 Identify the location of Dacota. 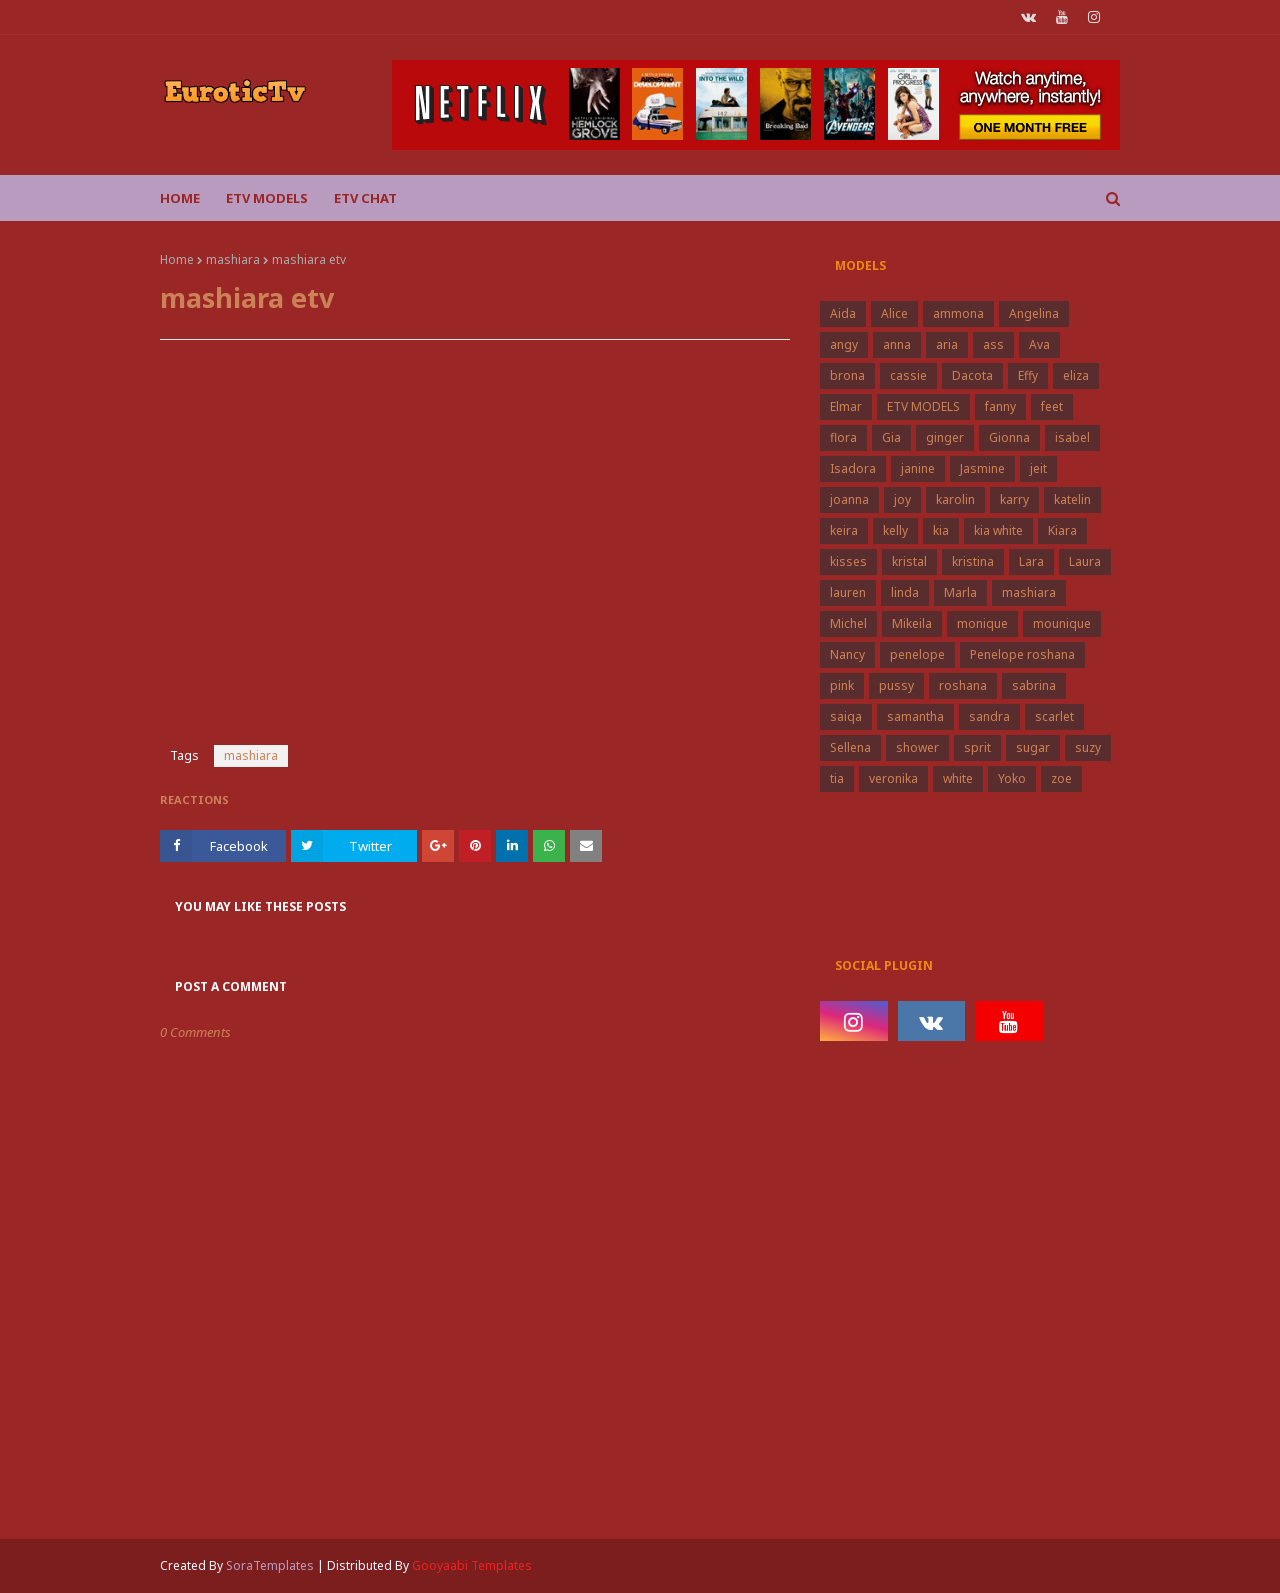
(972, 375).